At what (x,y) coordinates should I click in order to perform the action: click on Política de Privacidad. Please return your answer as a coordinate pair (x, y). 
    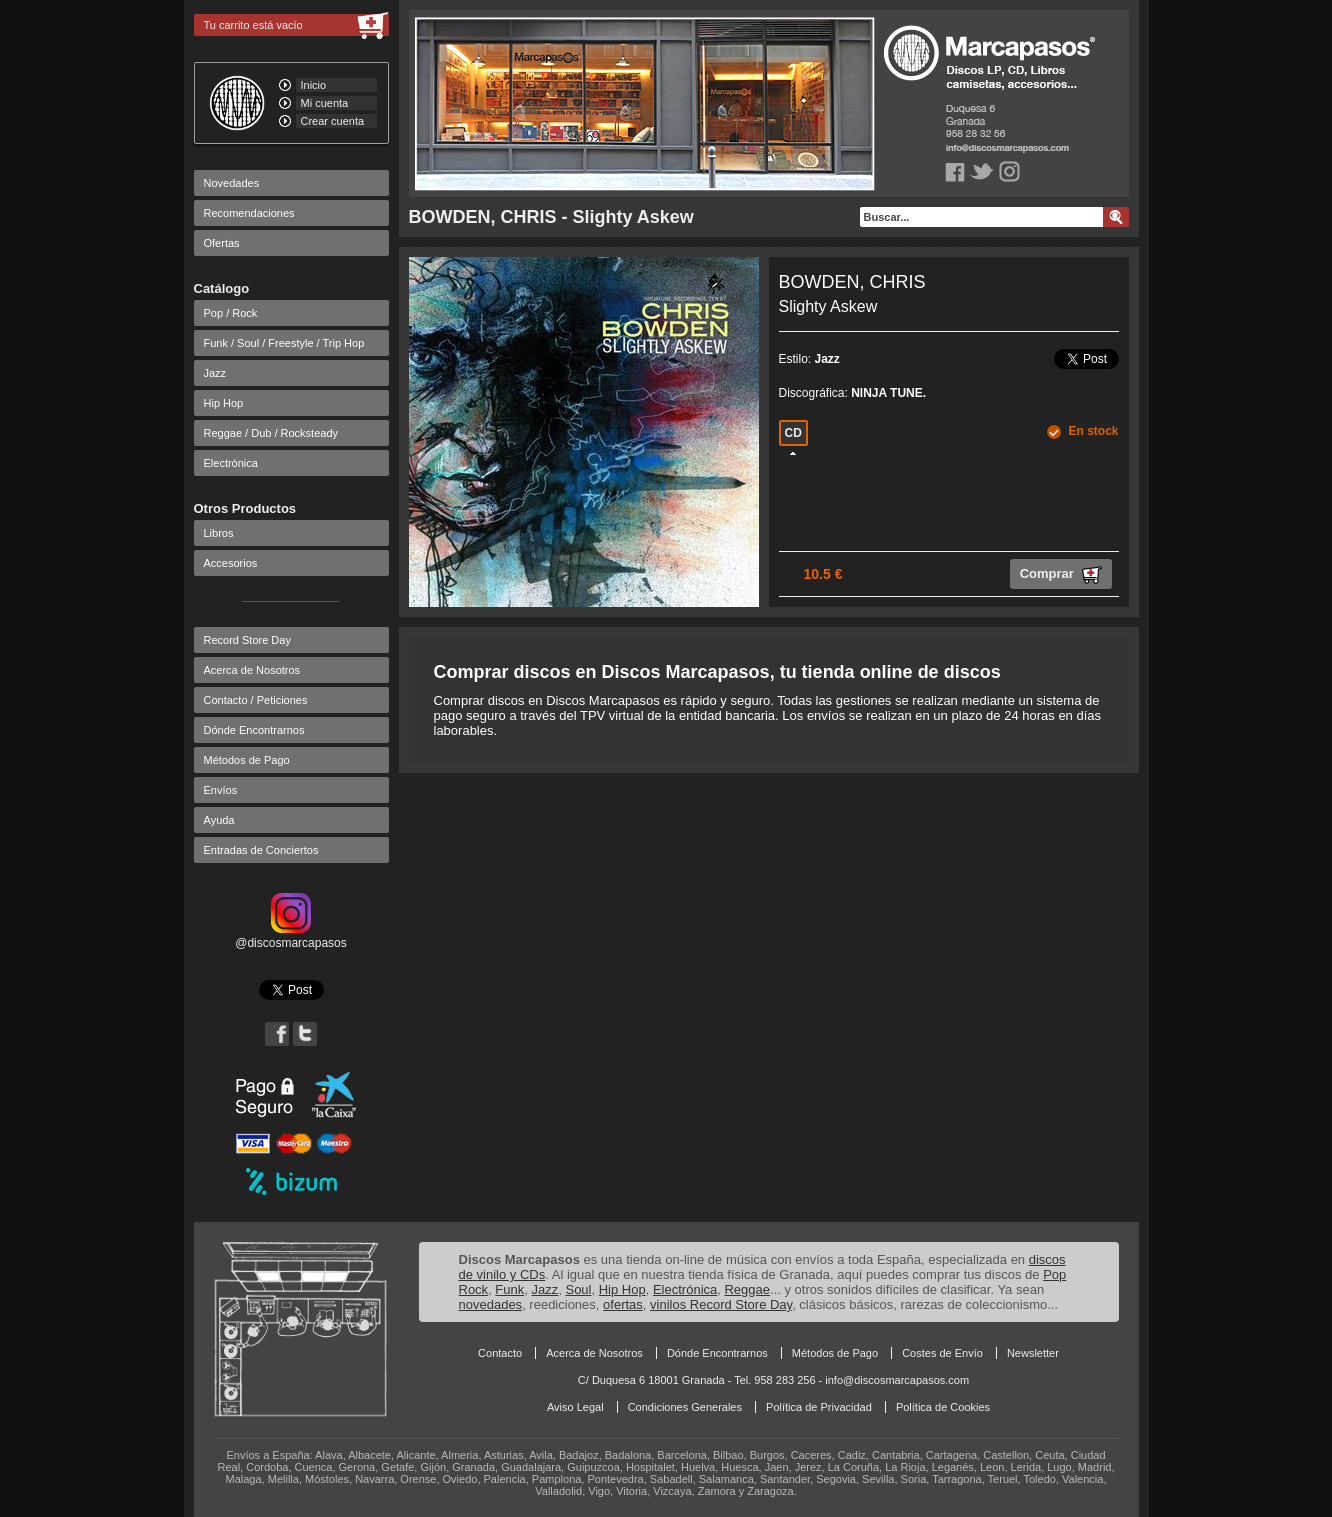
    Looking at the image, I should click on (819, 1407).